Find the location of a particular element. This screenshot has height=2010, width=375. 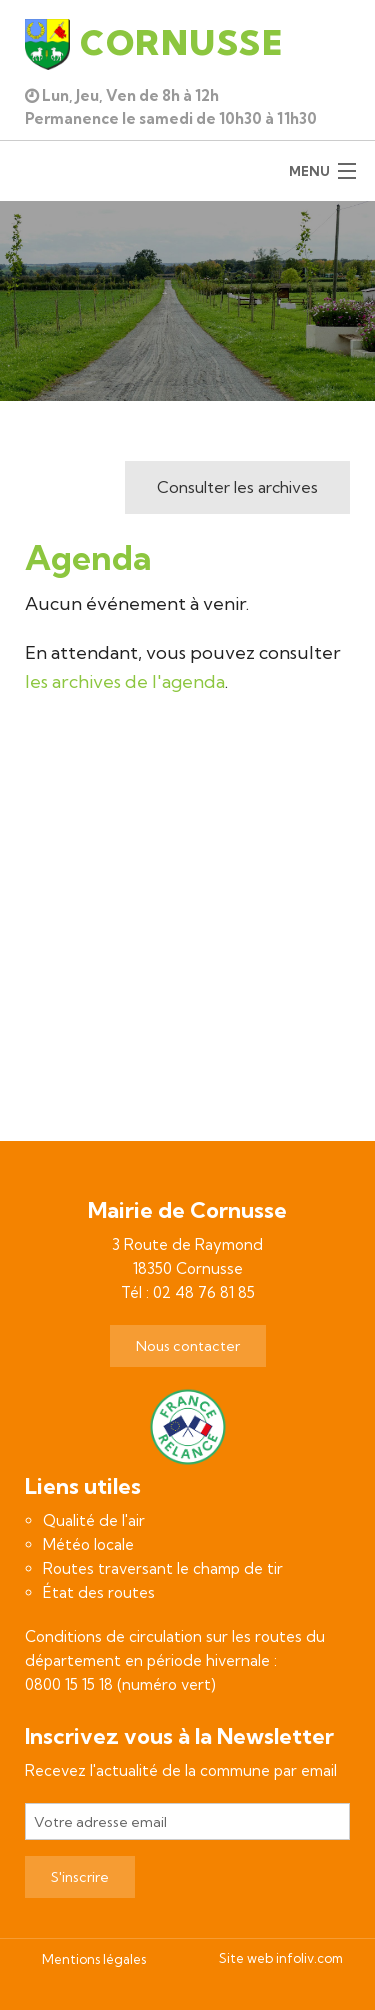

les archives de l'agenda is located at coordinates (125, 681).